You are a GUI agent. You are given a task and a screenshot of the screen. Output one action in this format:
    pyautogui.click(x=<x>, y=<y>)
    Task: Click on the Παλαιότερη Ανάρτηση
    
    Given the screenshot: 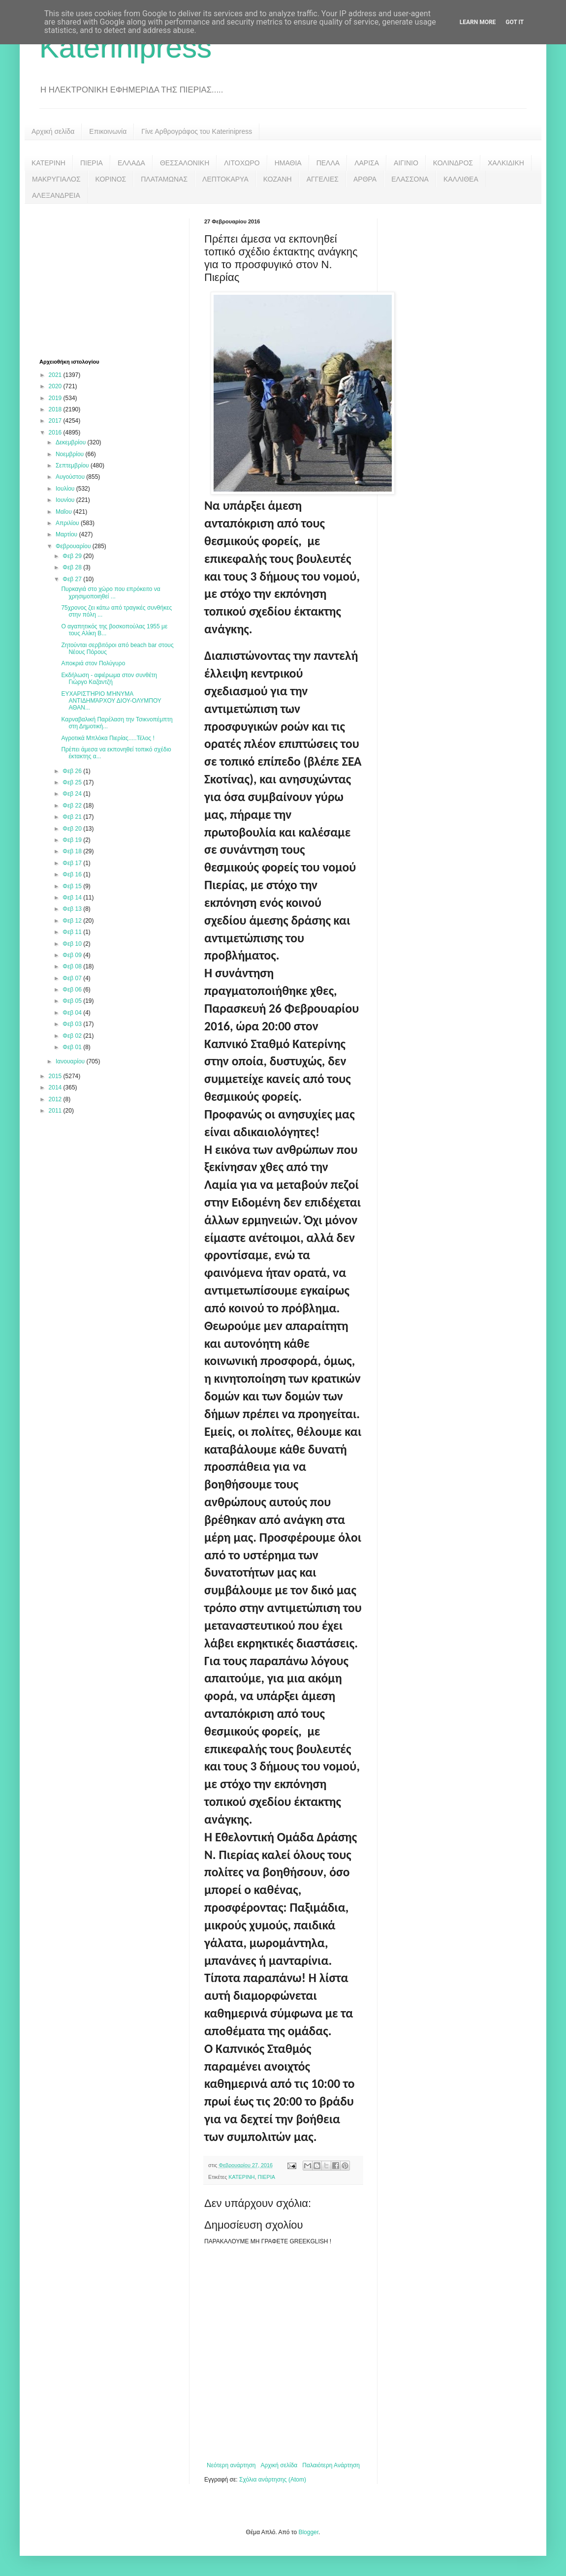 What is the action you would take?
    pyautogui.click(x=331, y=2465)
    